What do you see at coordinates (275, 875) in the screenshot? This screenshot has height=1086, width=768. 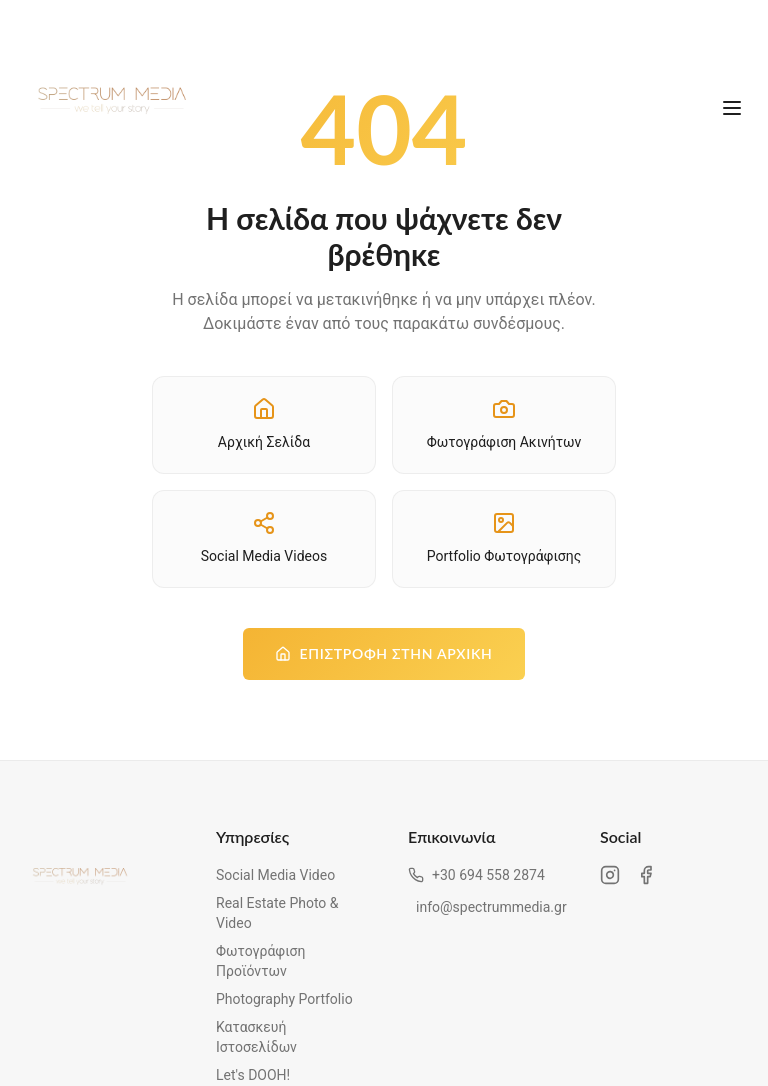 I see `Social Media Video` at bounding box center [275, 875].